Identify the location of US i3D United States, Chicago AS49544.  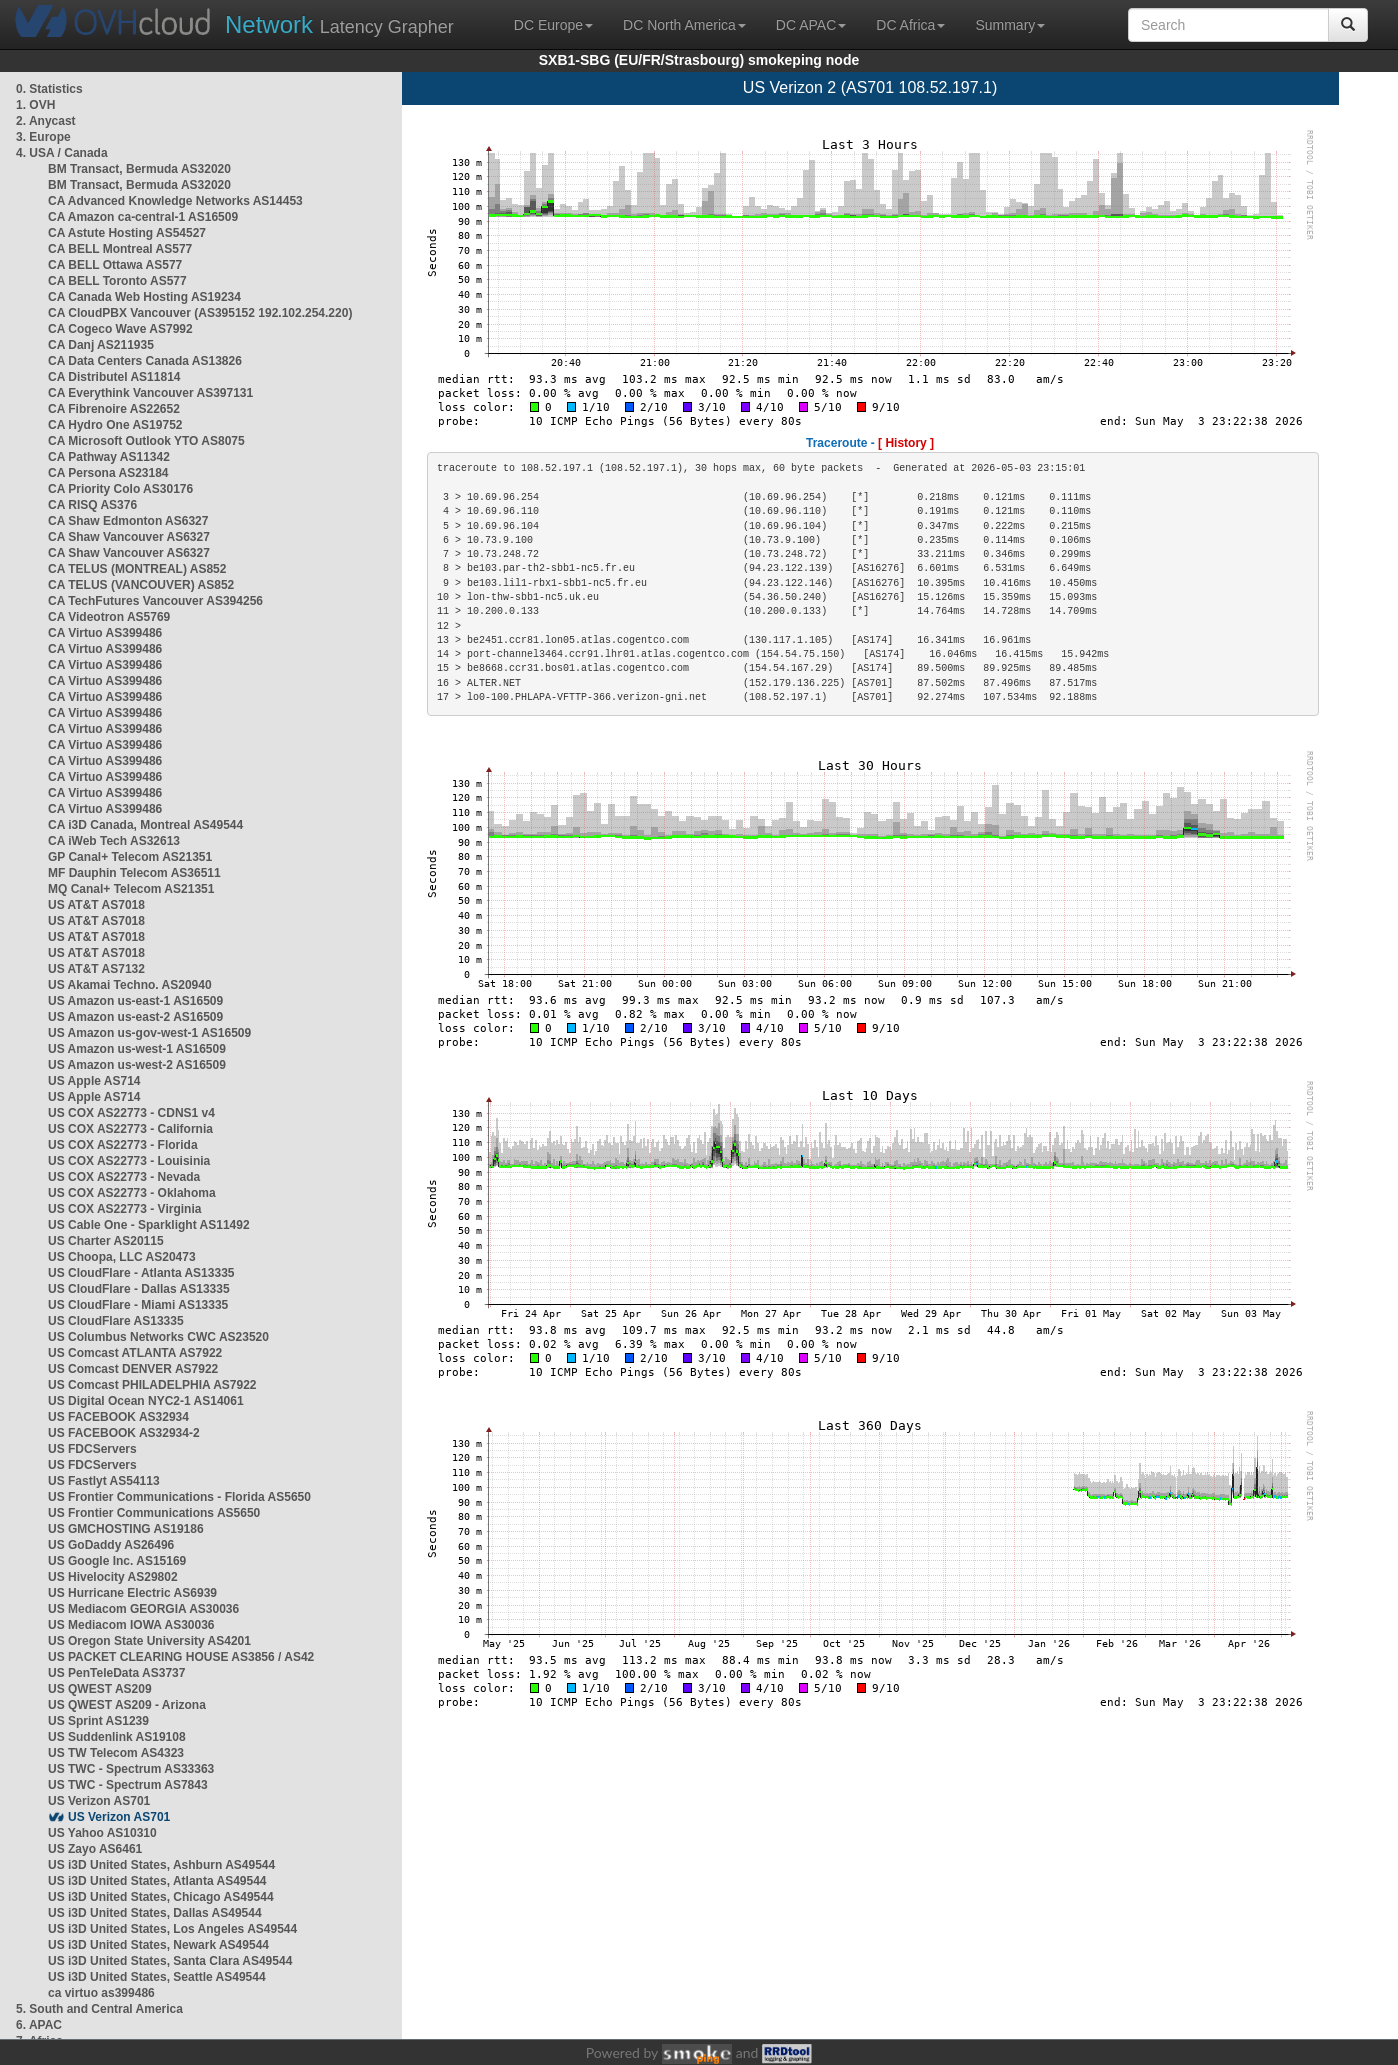
(161, 1897).